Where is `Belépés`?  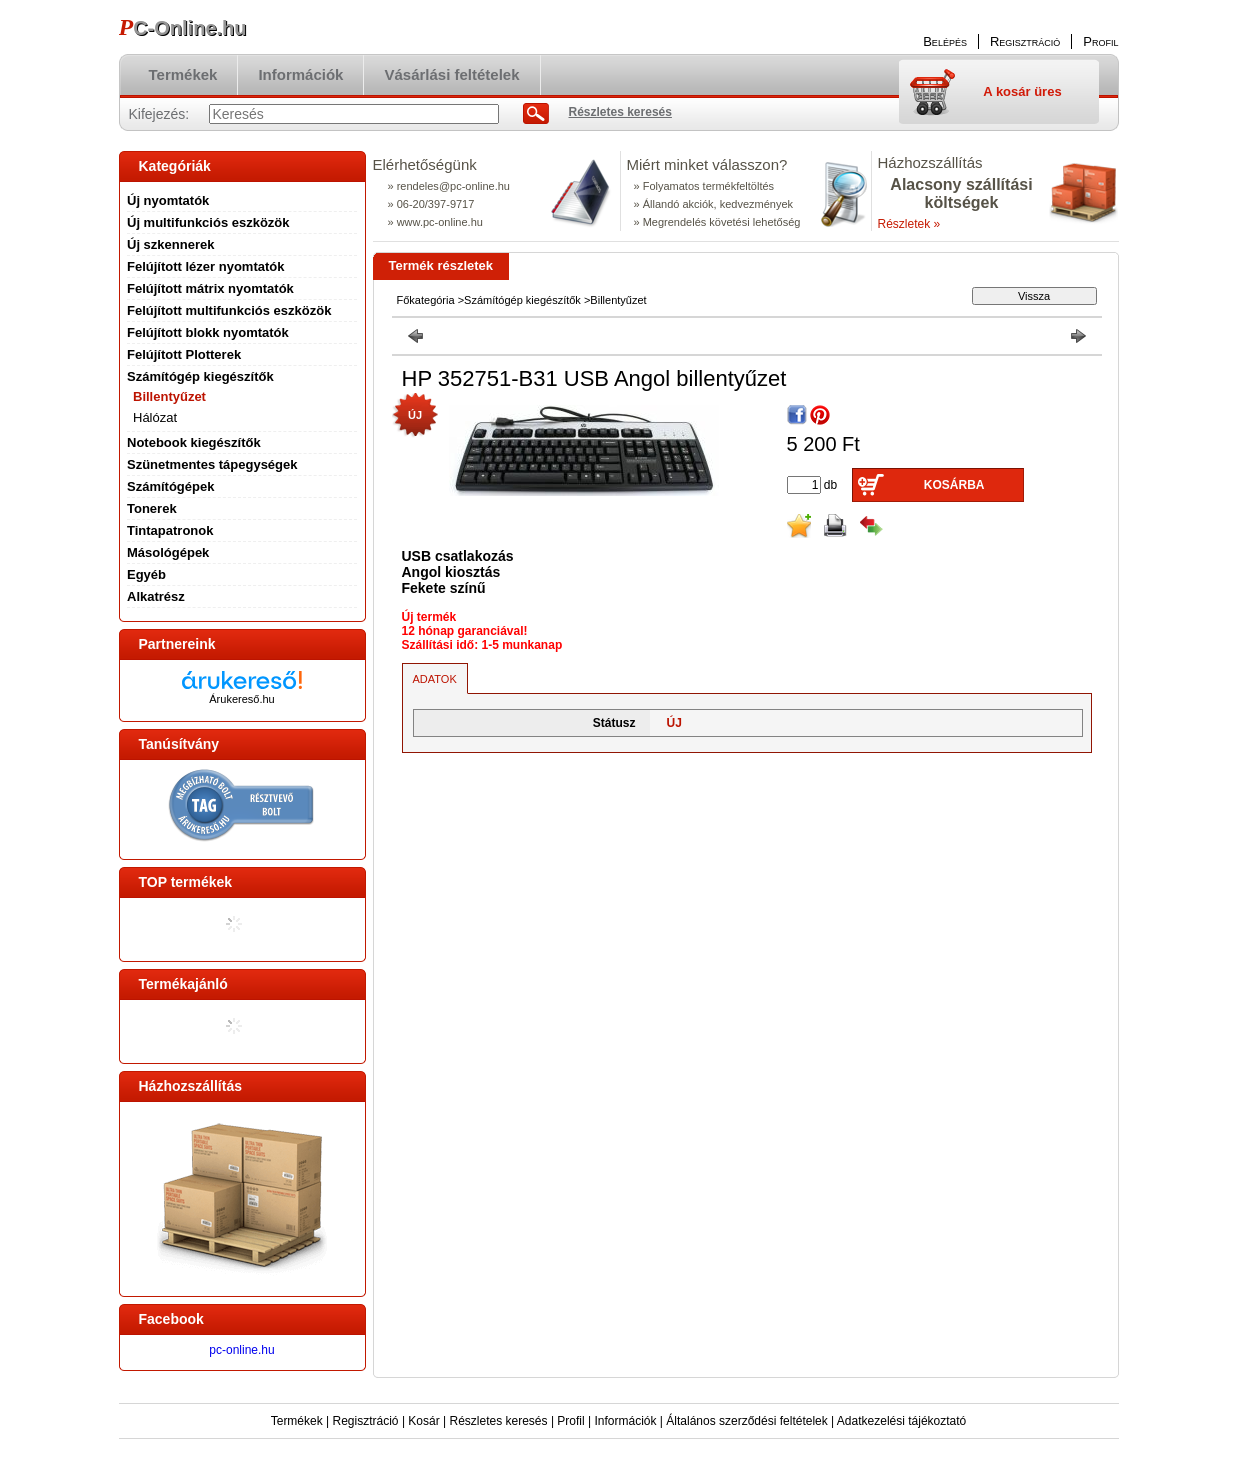
Belépés is located at coordinates (945, 41).